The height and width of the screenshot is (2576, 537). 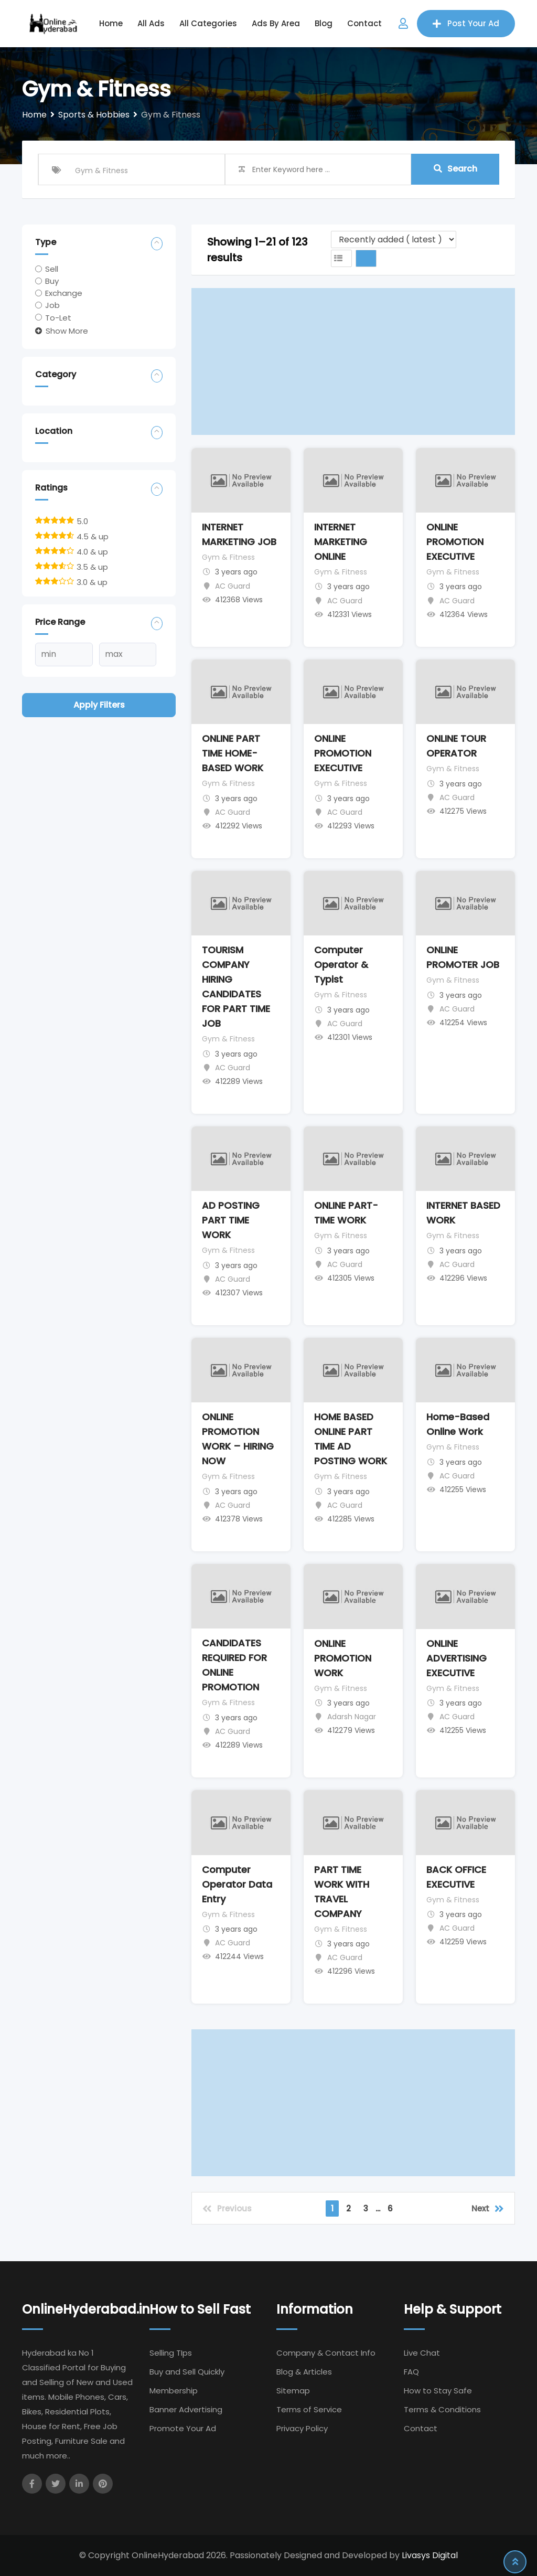 I want to click on Exchange, so click(x=63, y=293).